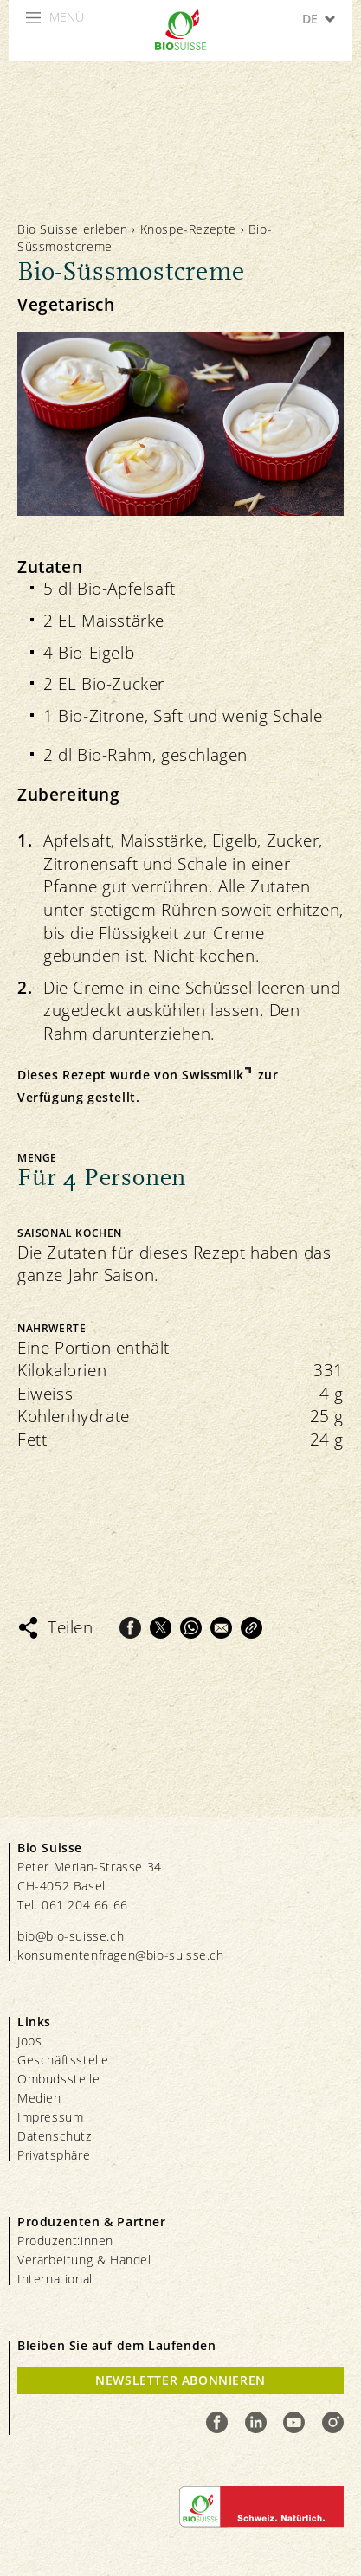 Image resolution: width=361 pixels, height=2576 pixels. I want to click on konsumentenfragen@bio-suisse.ch, so click(120, 1955).